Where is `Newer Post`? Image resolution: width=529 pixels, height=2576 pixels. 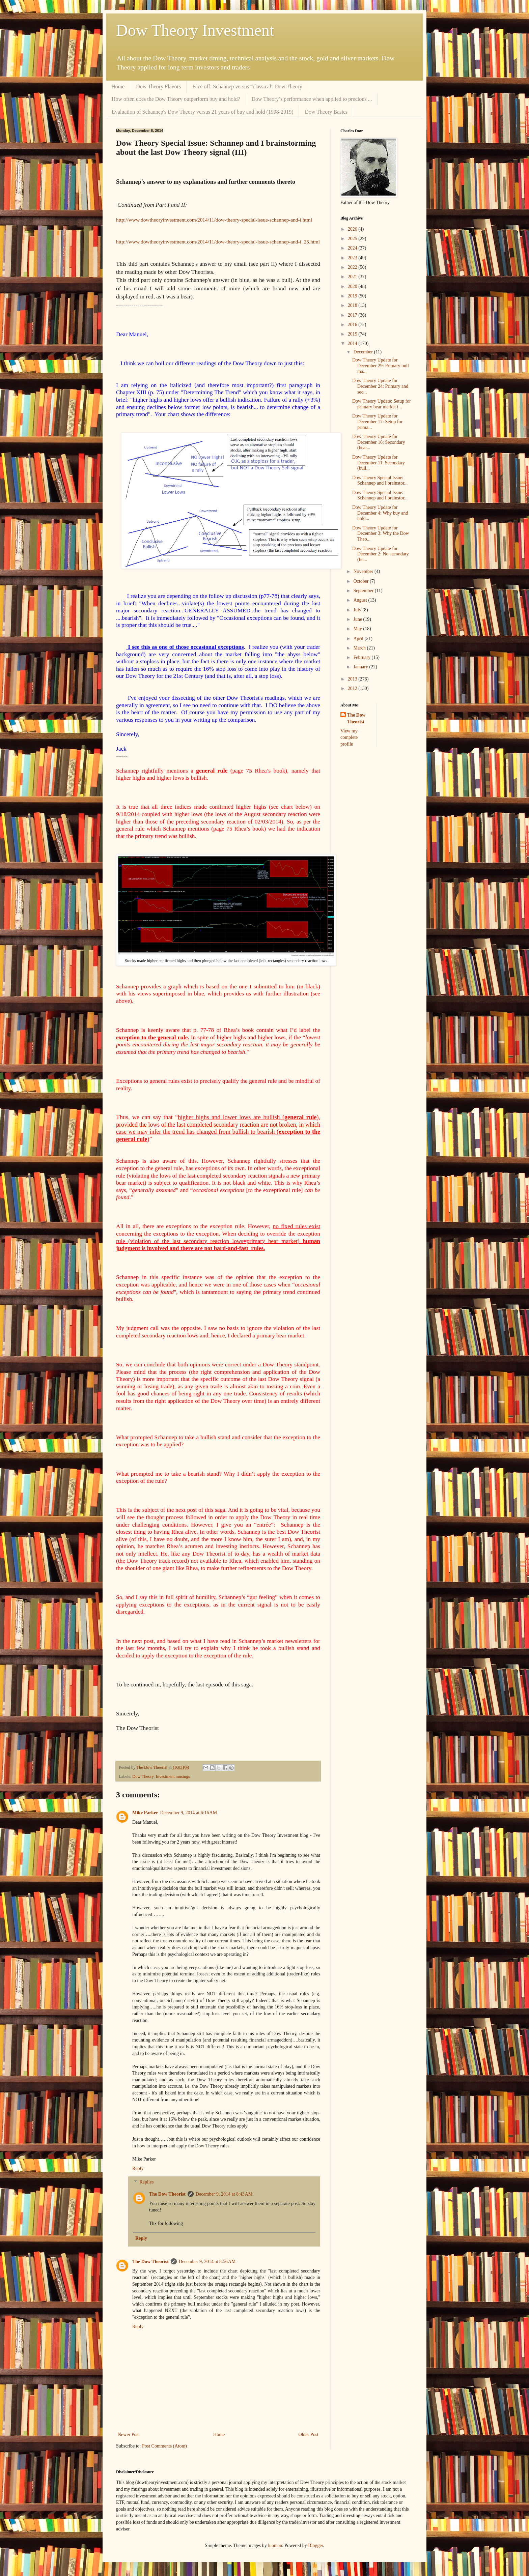 Newer Post is located at coordinates (129, 2434).